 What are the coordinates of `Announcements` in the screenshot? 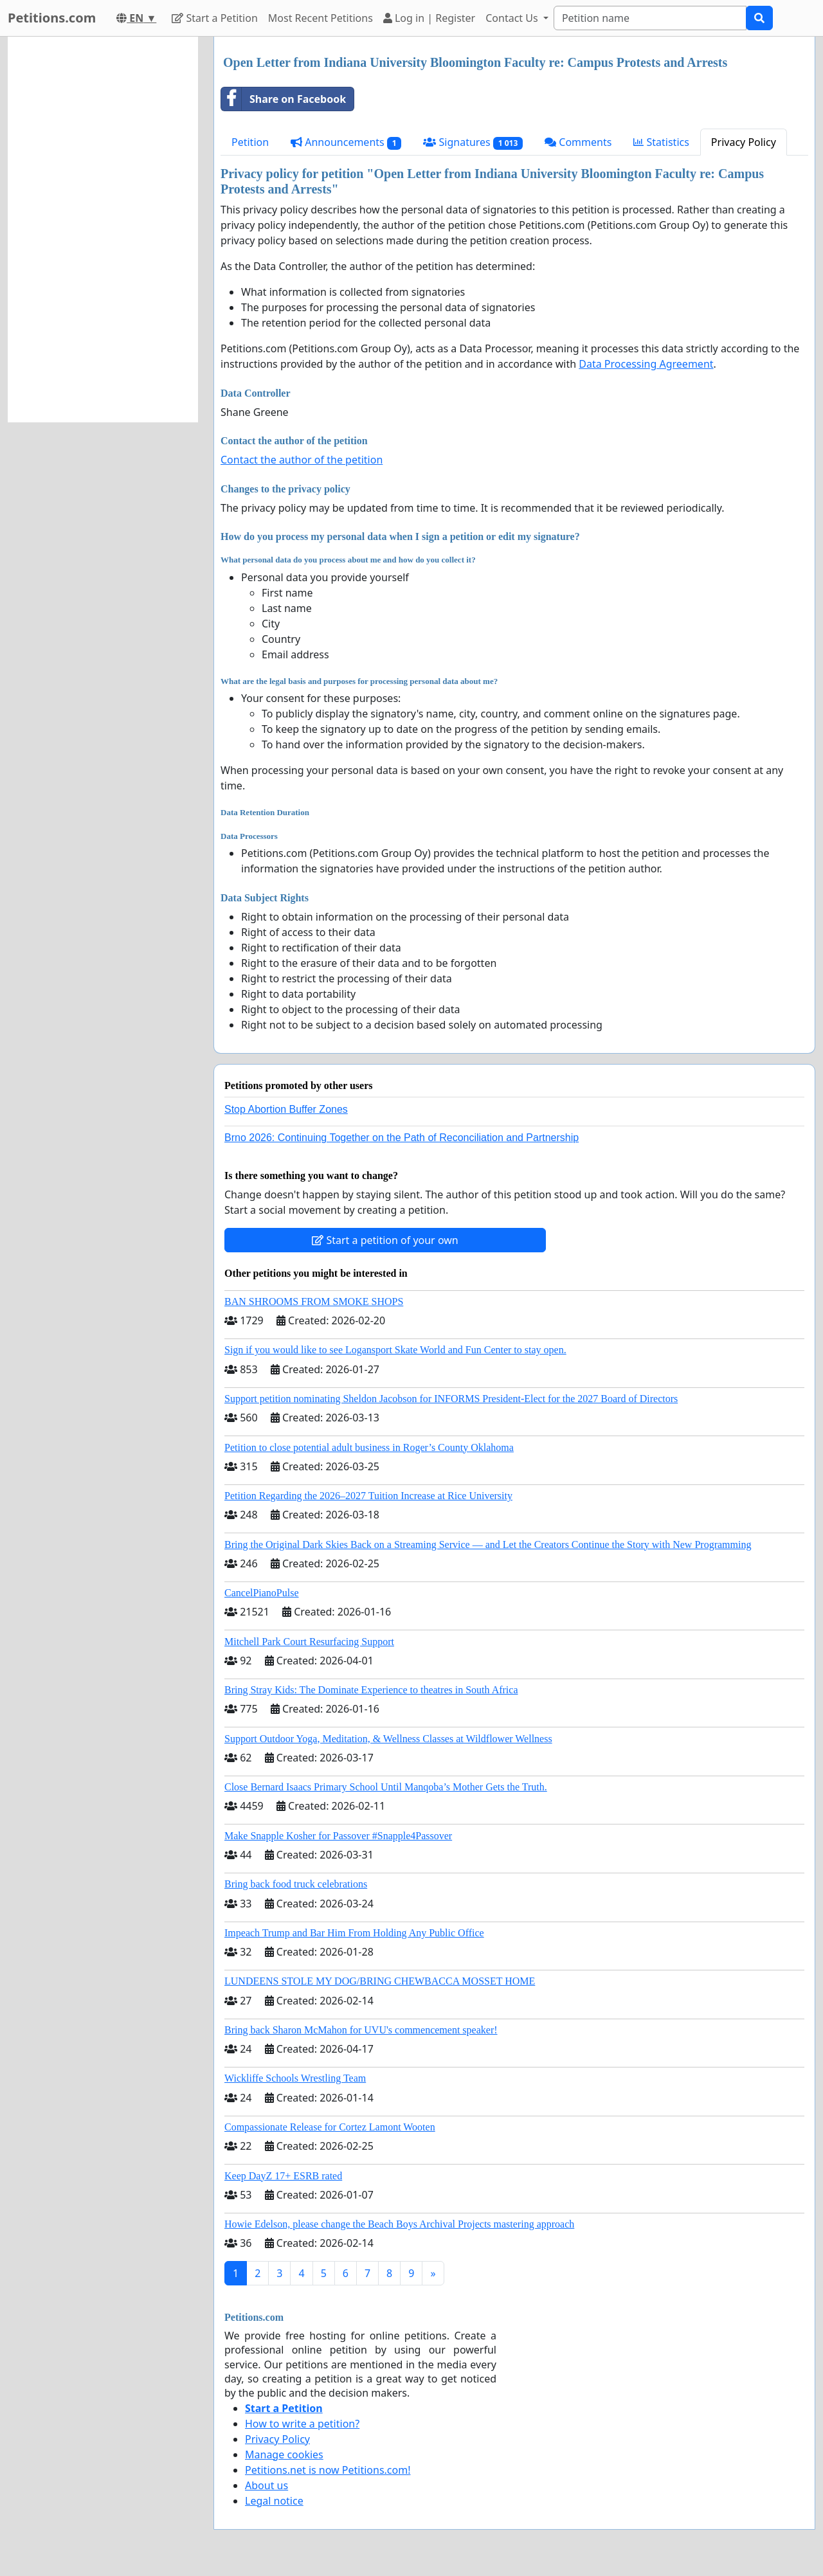 It's located at (346, 142).